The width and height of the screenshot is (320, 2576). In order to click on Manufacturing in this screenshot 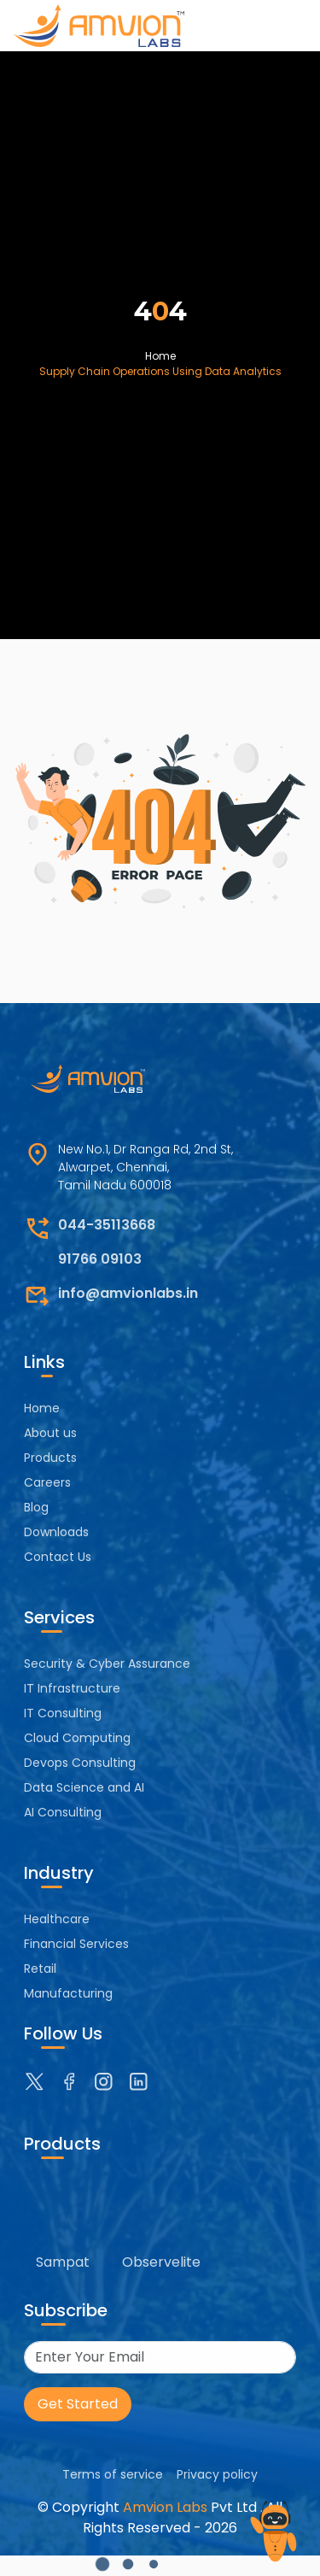, I will do `click(68, 1993)`.